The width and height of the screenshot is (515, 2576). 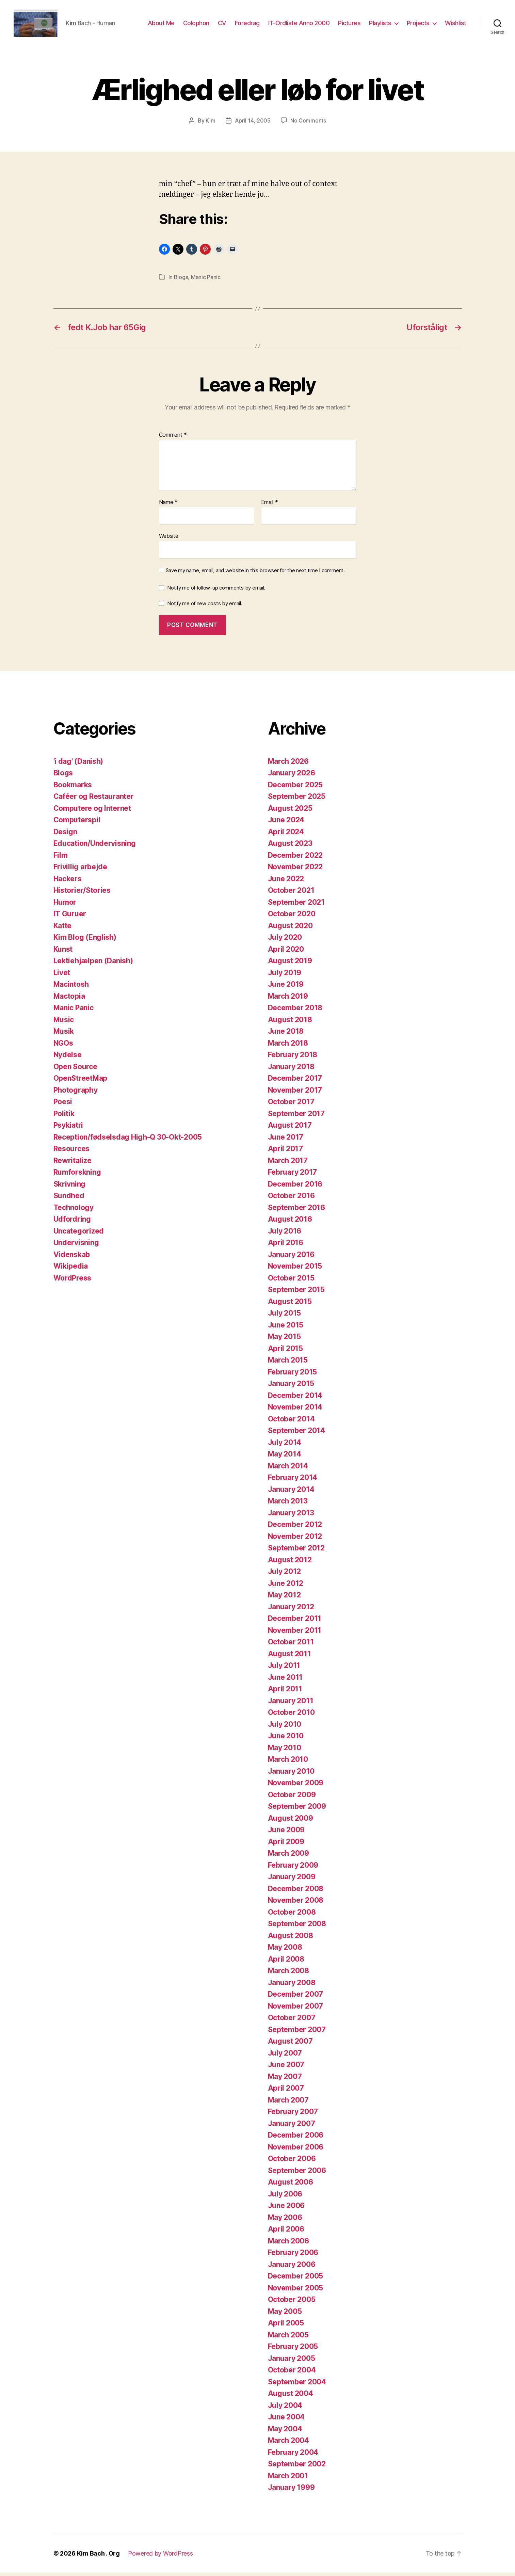 What do you see at coordinates (65, 905) in the screenshot?
I see `Humor` at bounding box center [65, 905].